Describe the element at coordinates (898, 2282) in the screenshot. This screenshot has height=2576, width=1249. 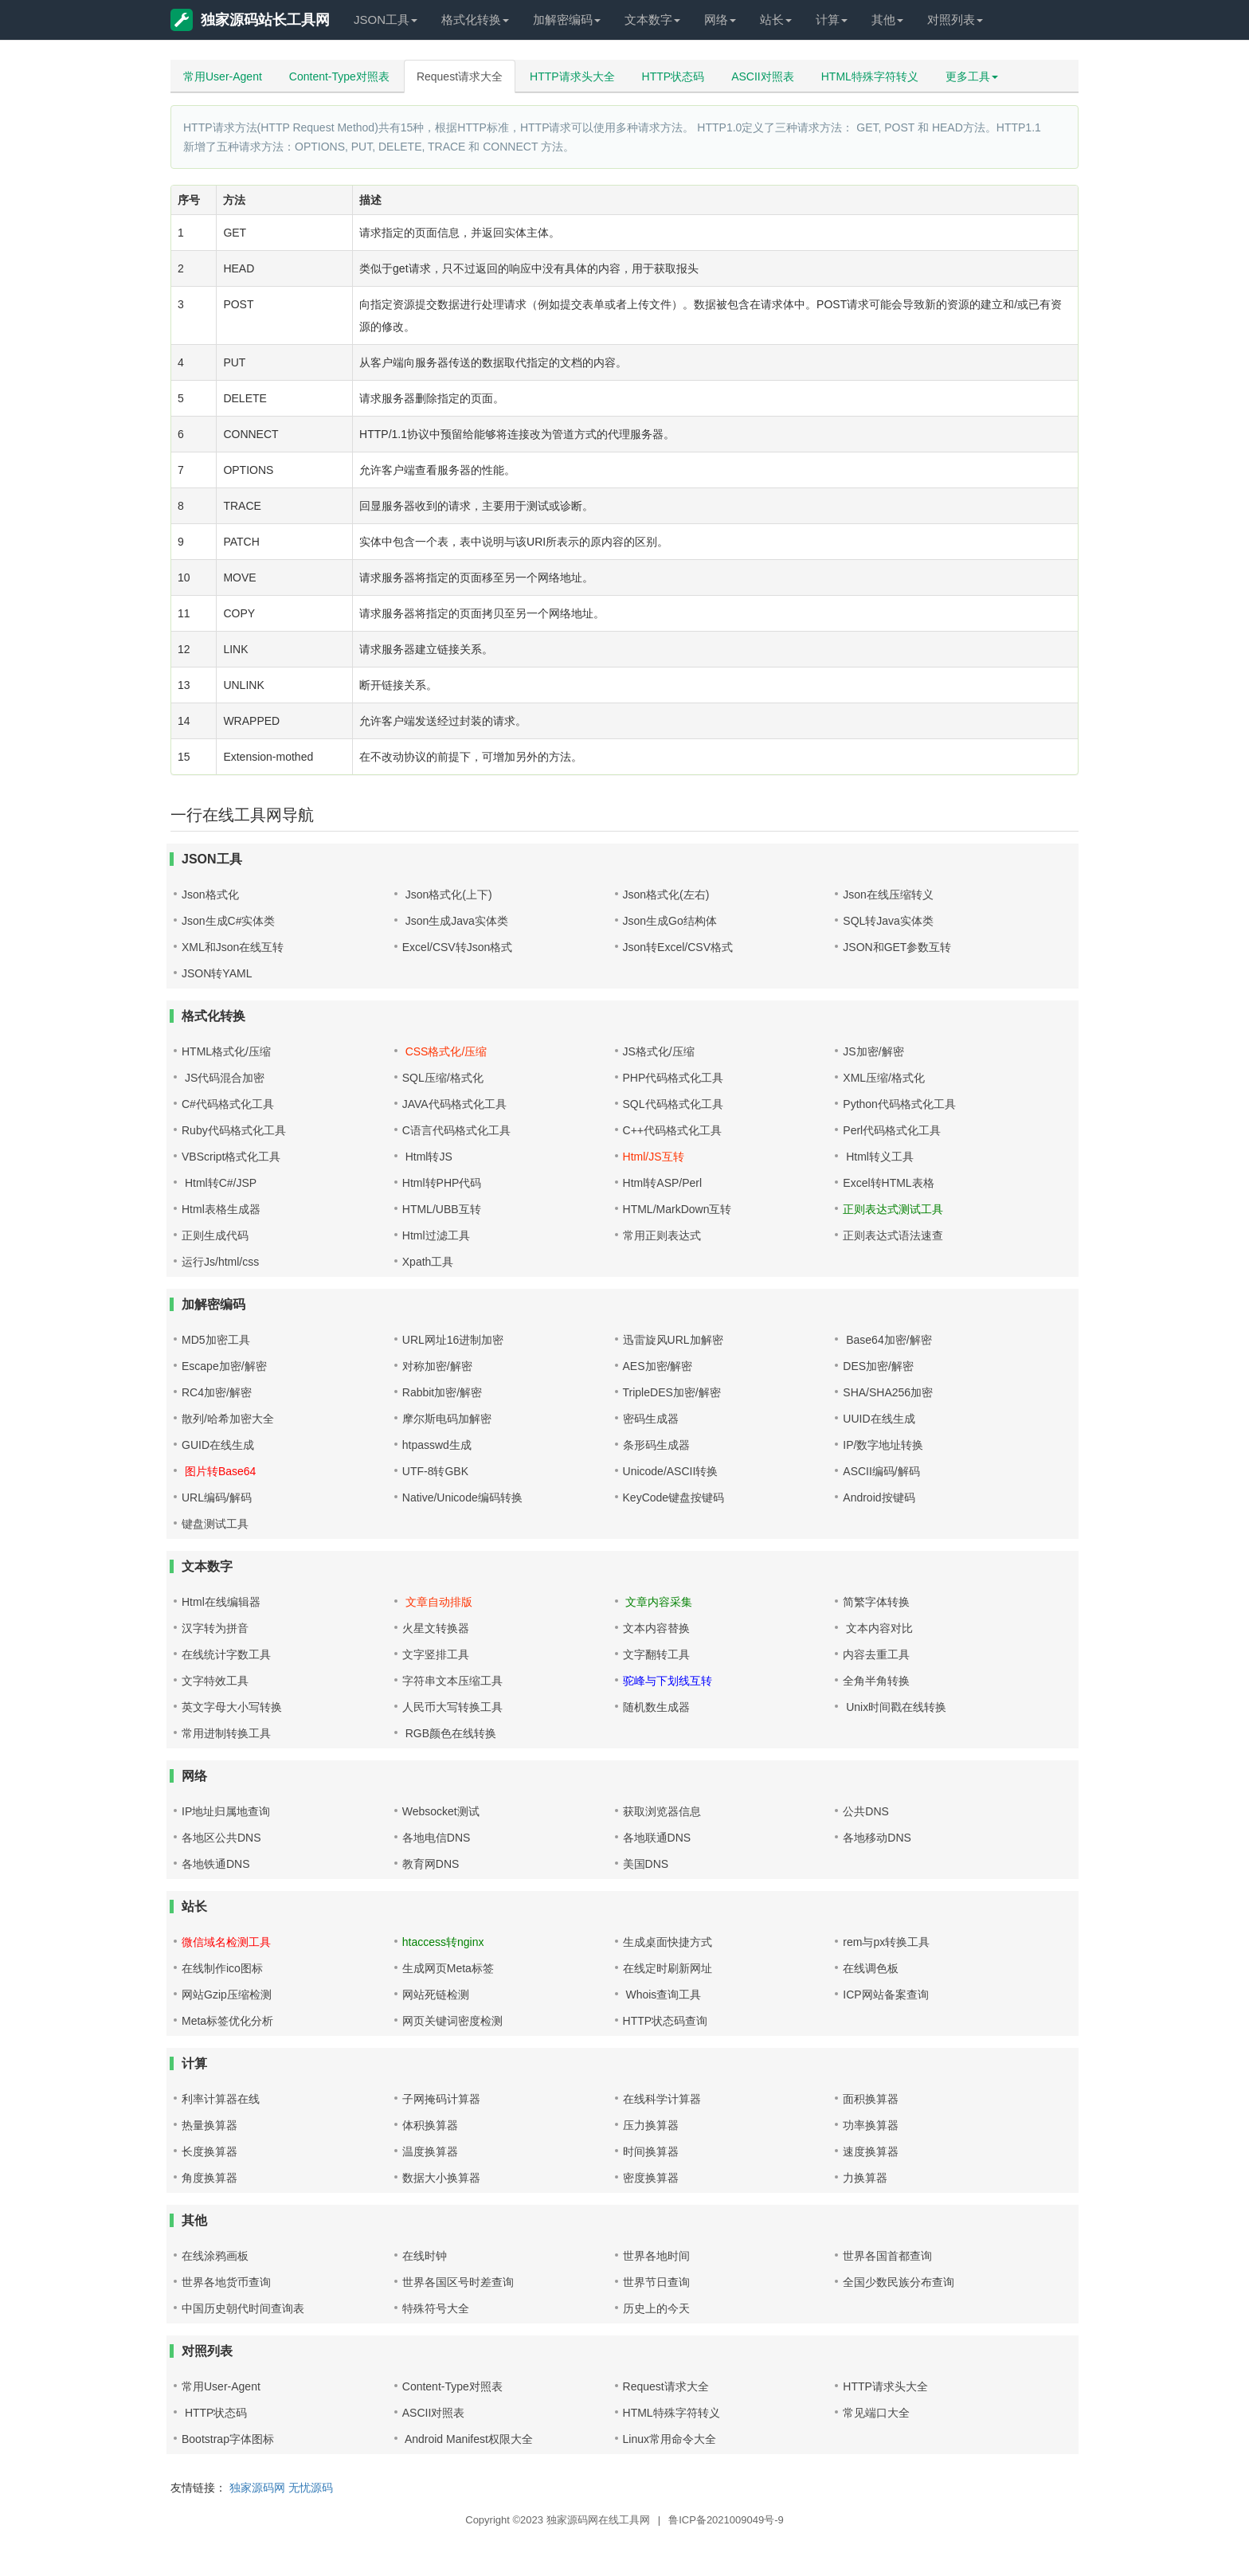
I see `全国少数民族分布查询` at that location.